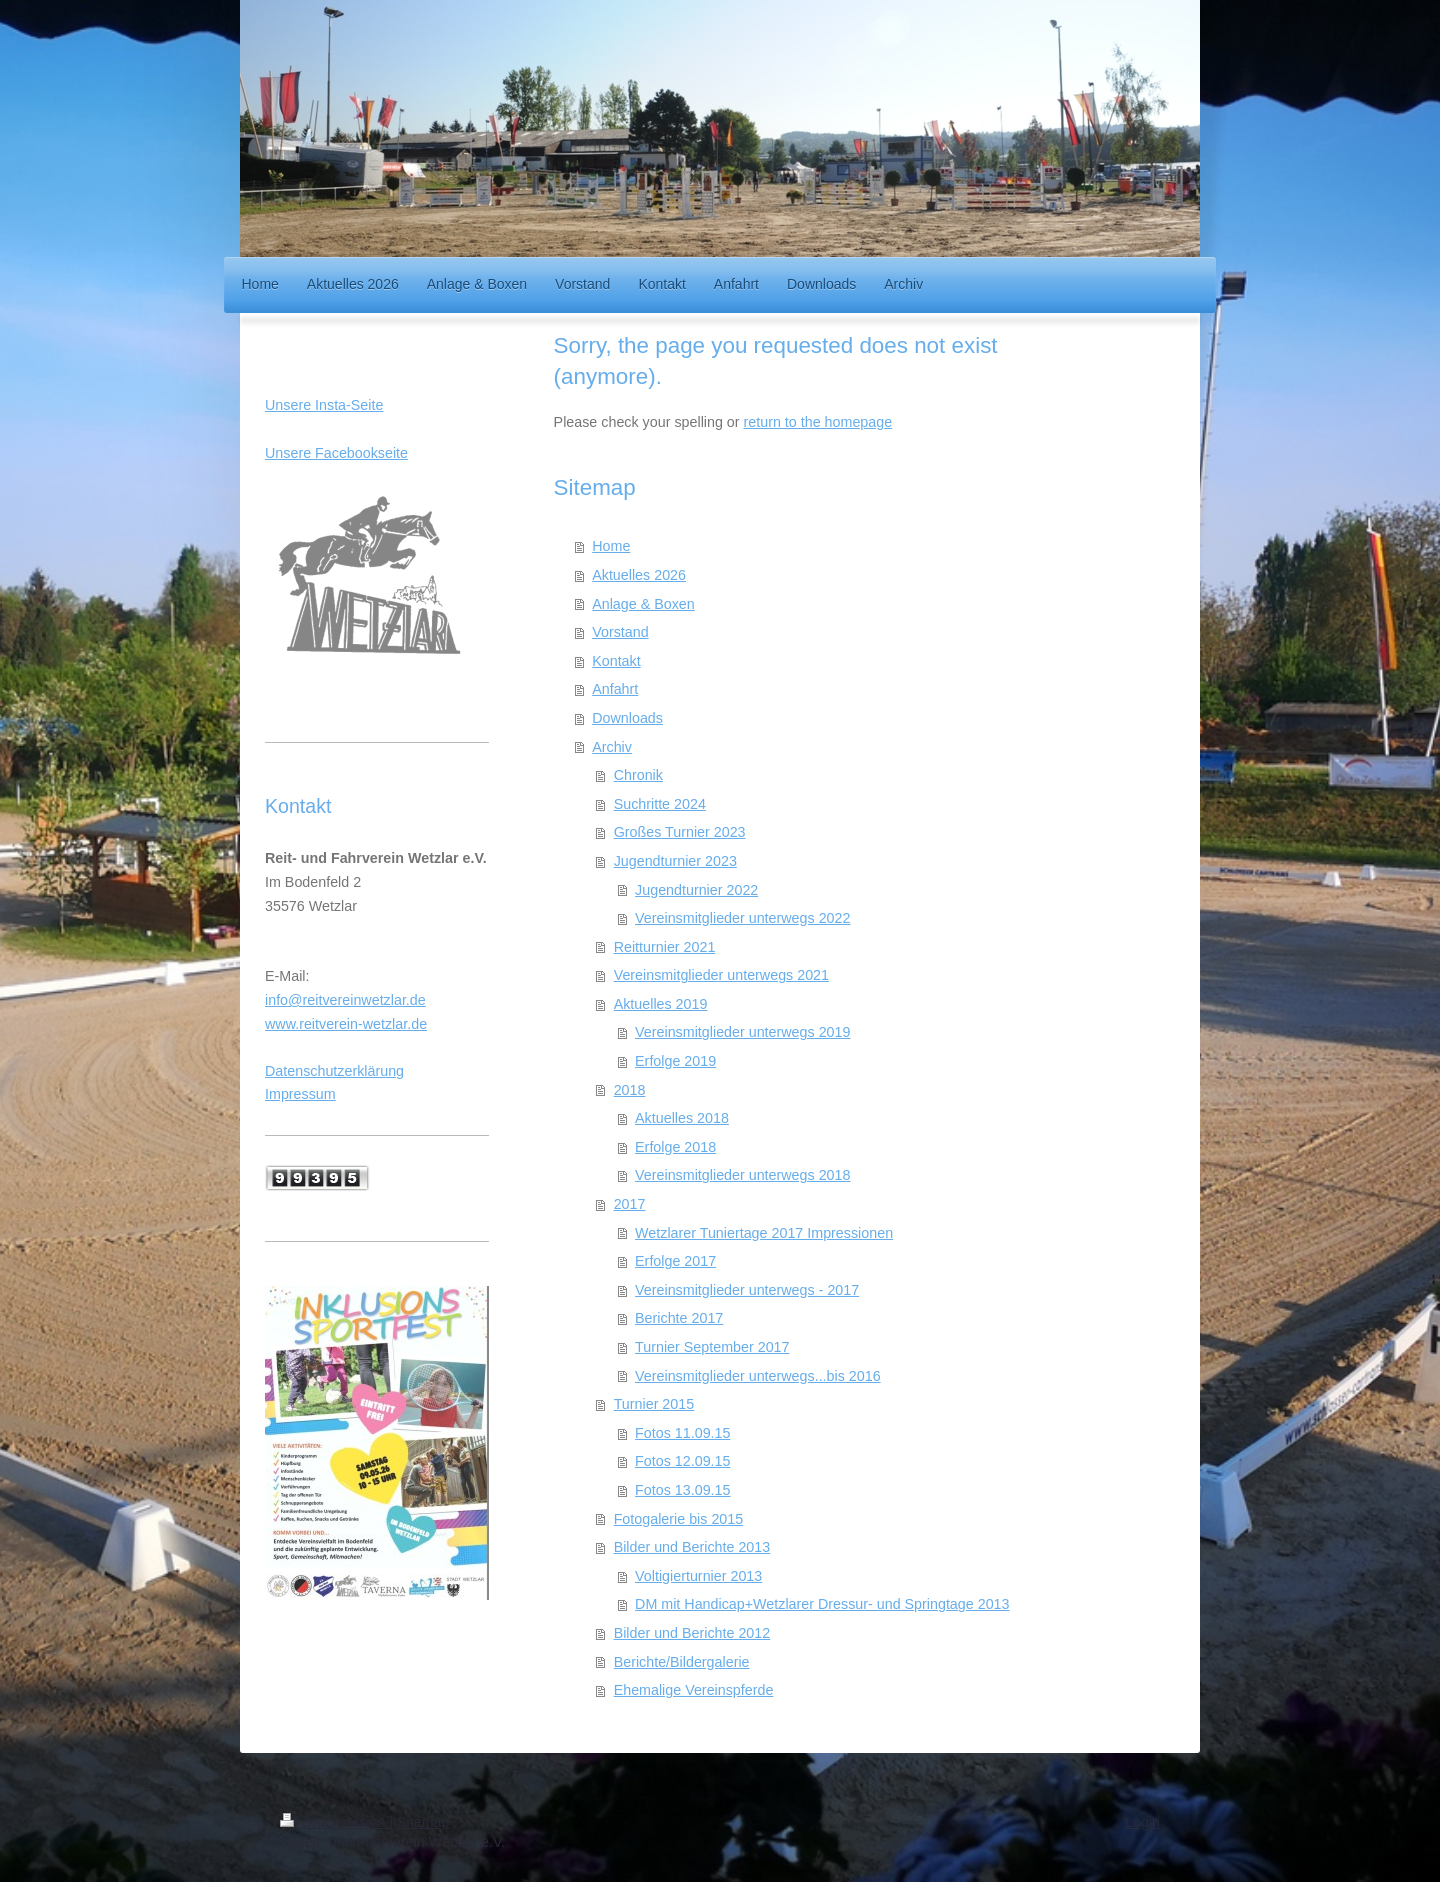 The height and width of the screenshot is (1882, 1440). What do you see at coordinates (627, 718) in the screenshot?
I see `Downloads` at bounding box center [627, 718].